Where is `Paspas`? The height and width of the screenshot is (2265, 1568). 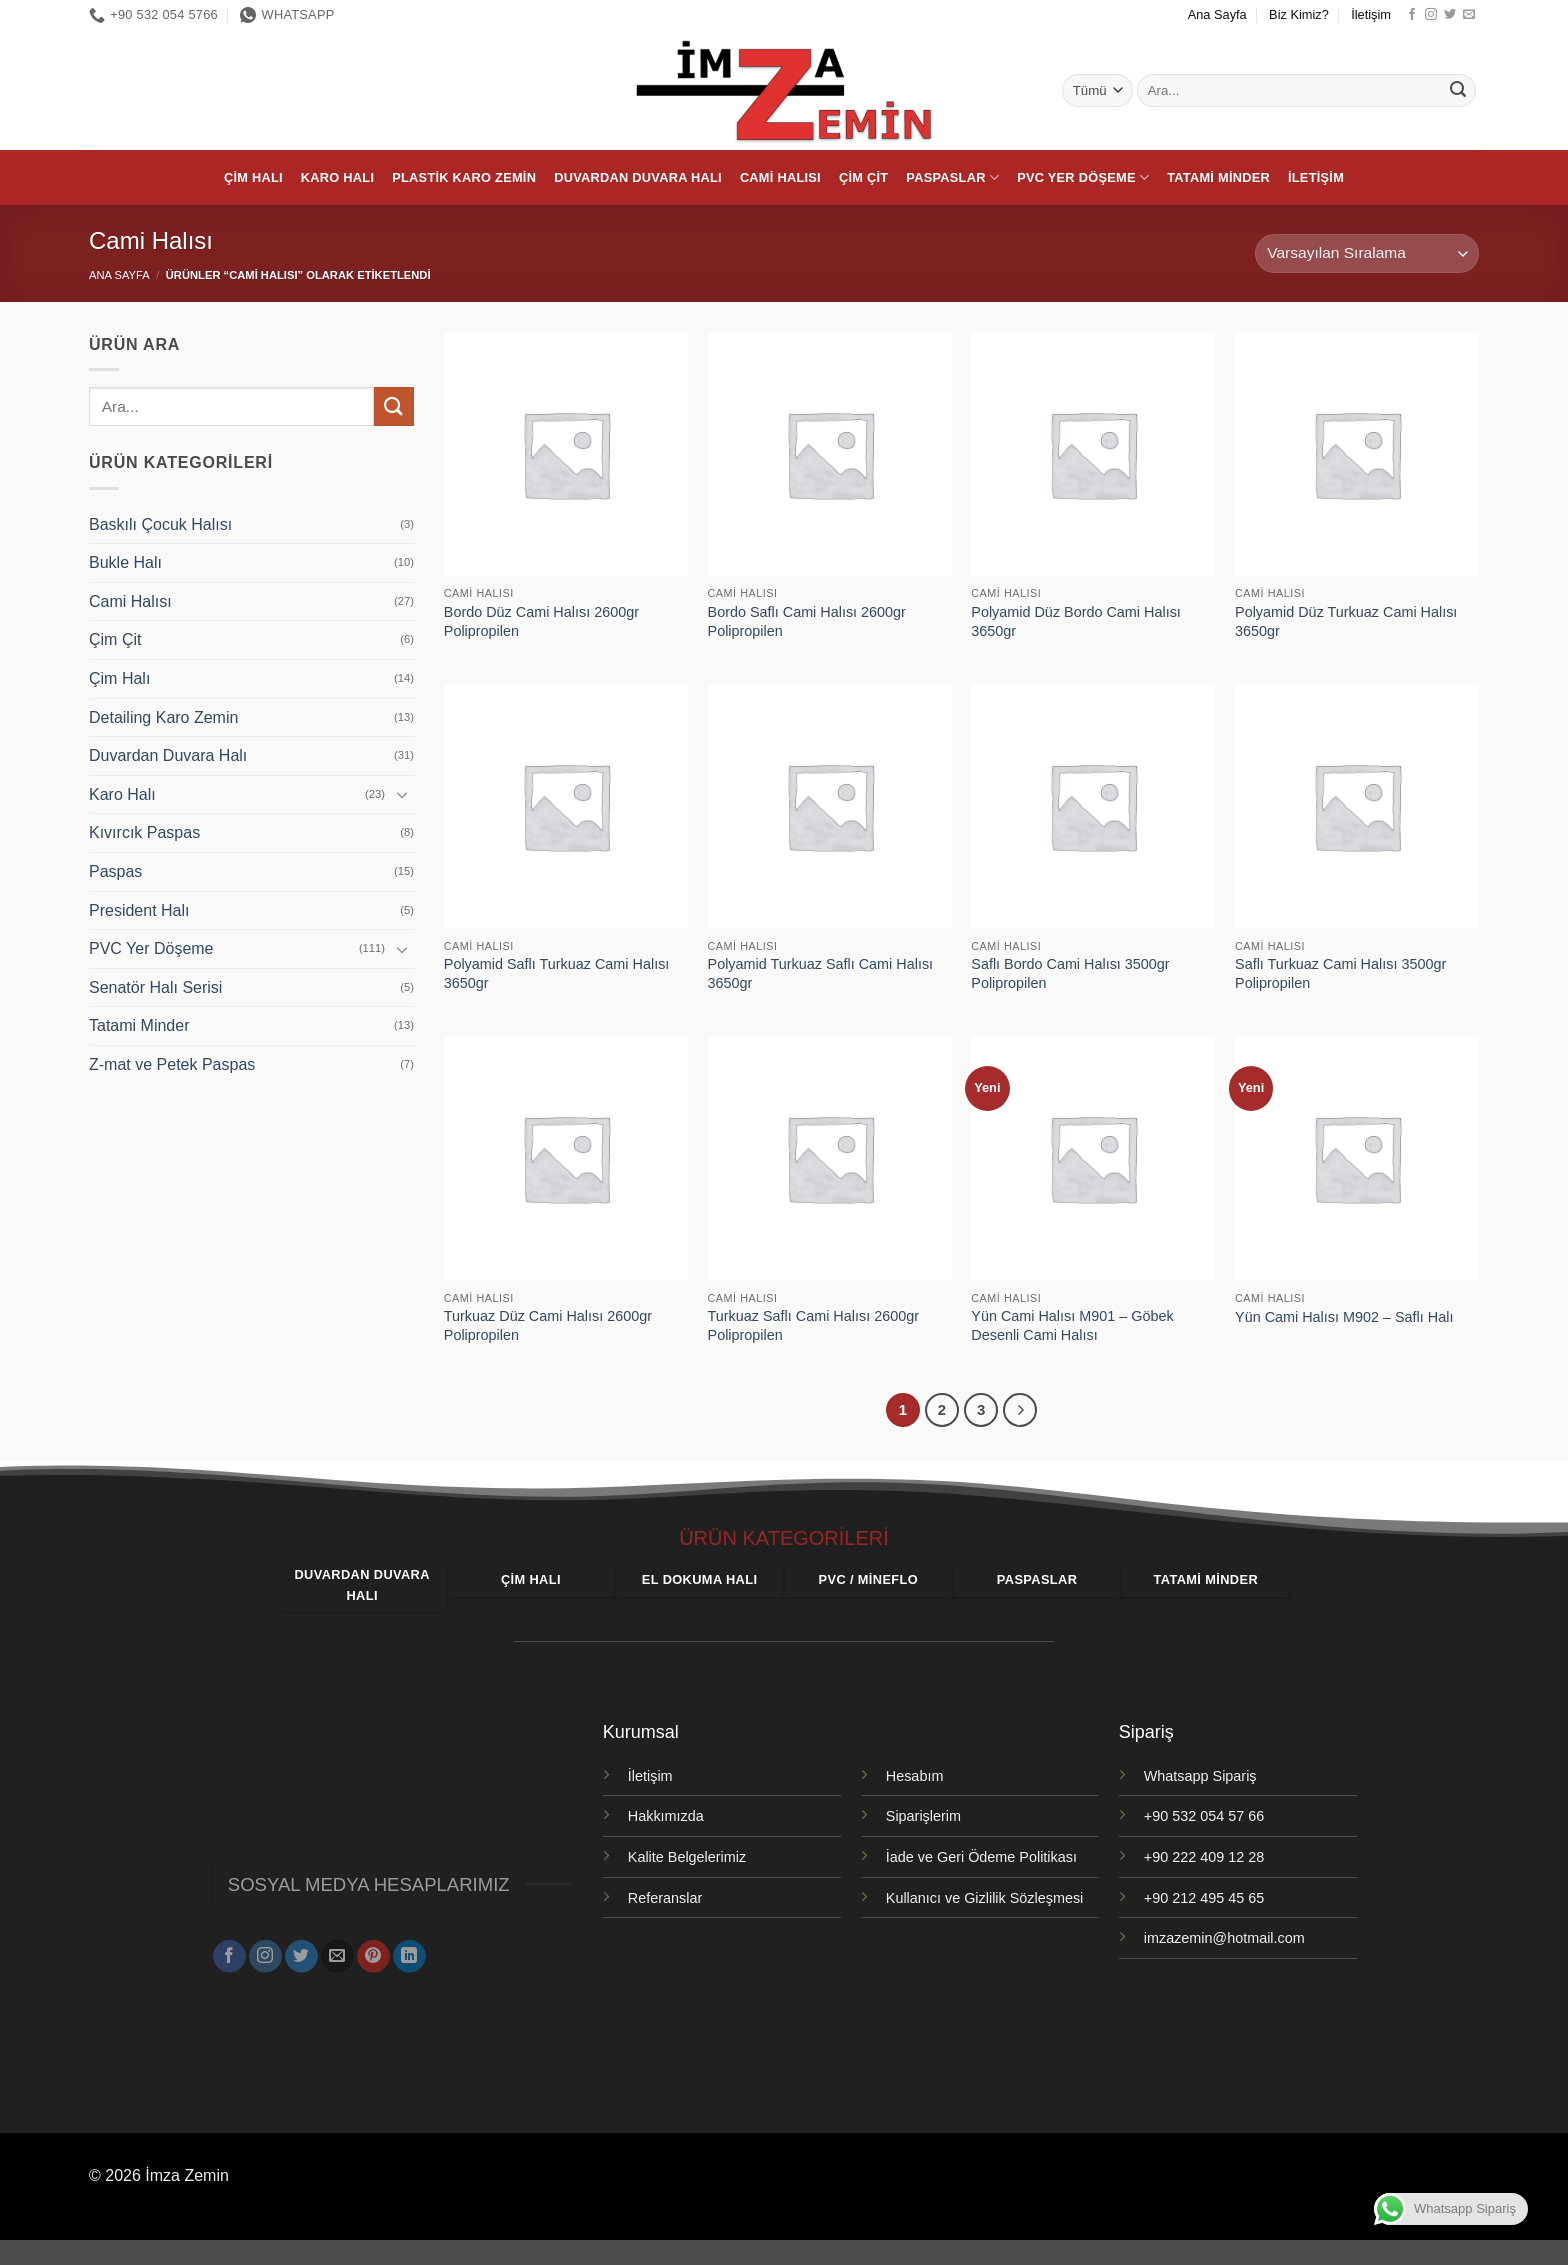
Paspas is located at coordinates (115, 871).